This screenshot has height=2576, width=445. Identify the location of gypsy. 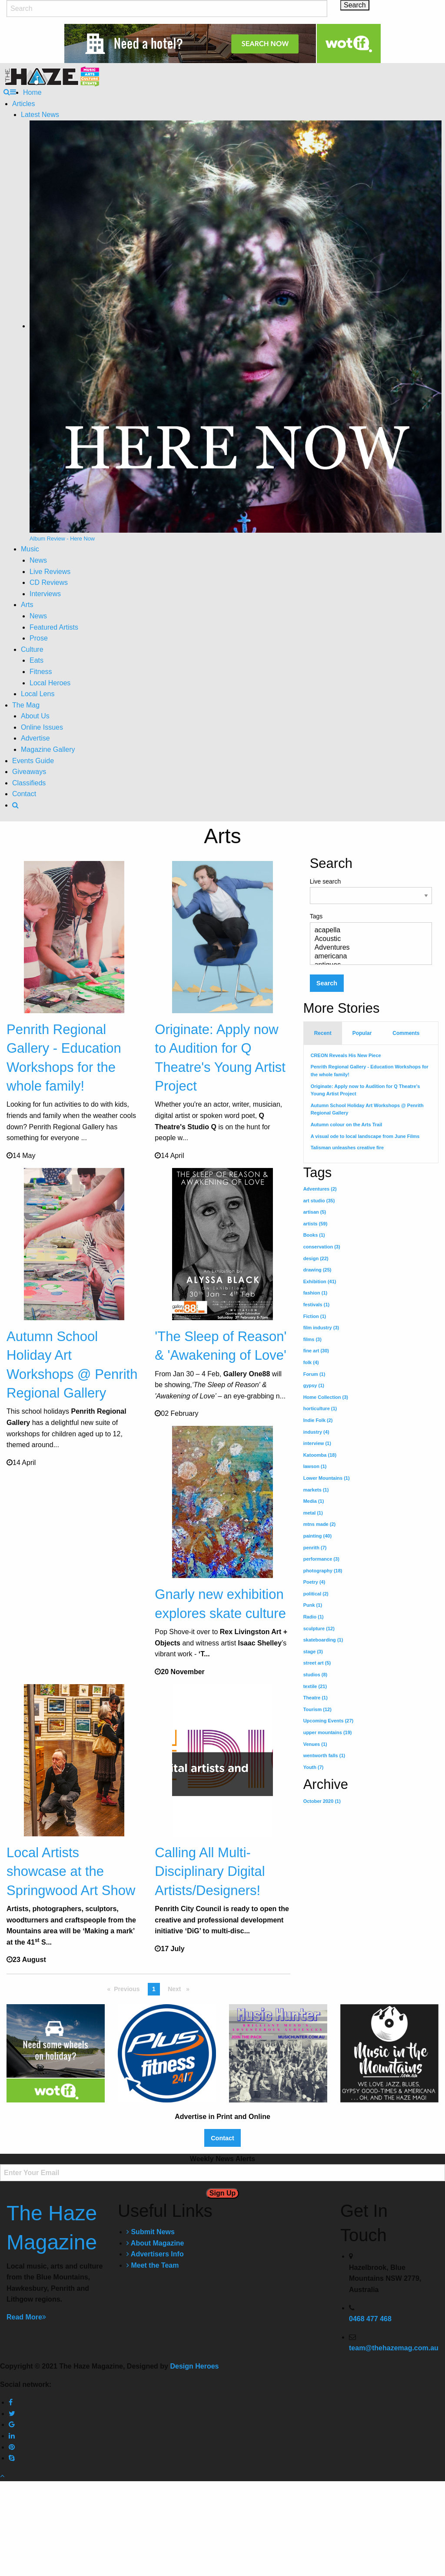
(313, 1385).